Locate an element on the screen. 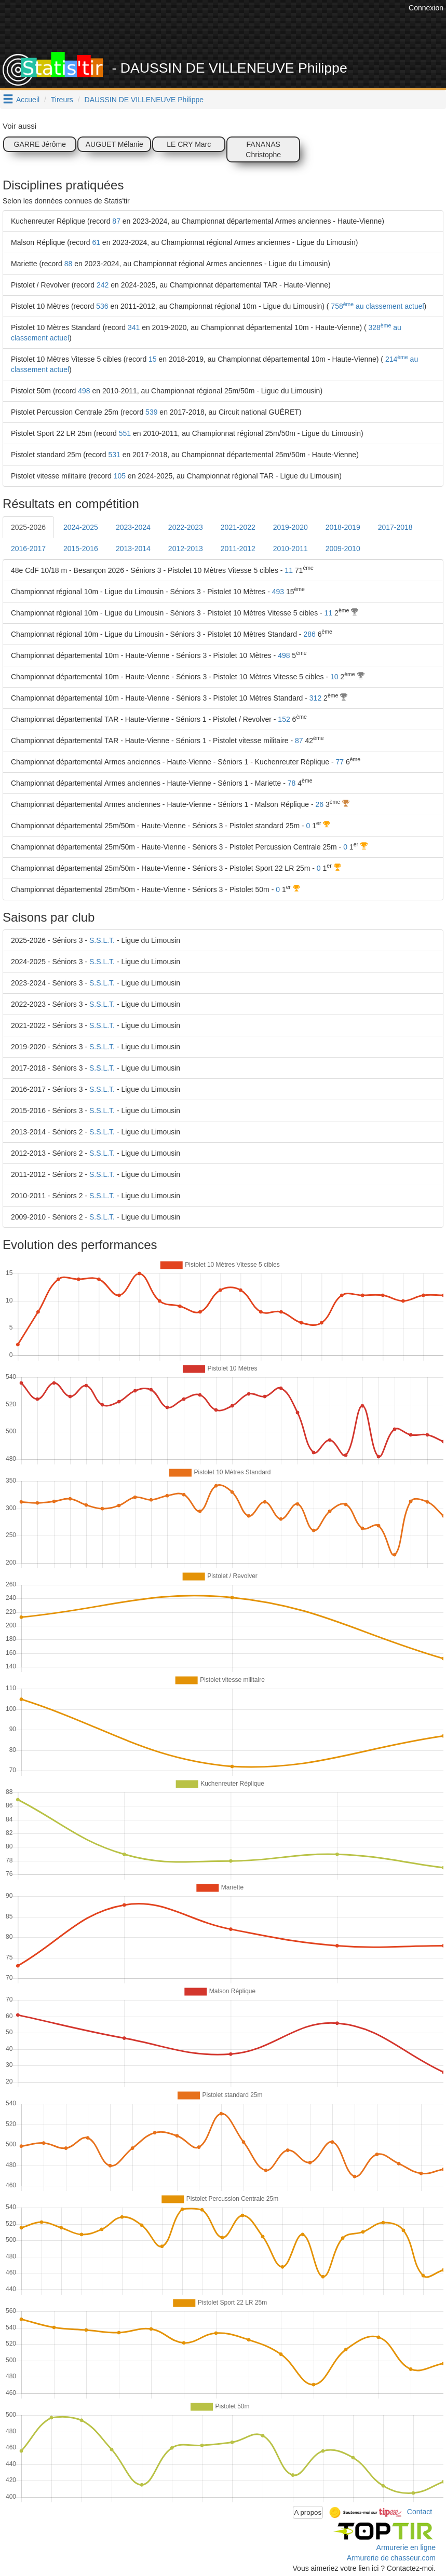  11 is located at coordinates (289, 570).